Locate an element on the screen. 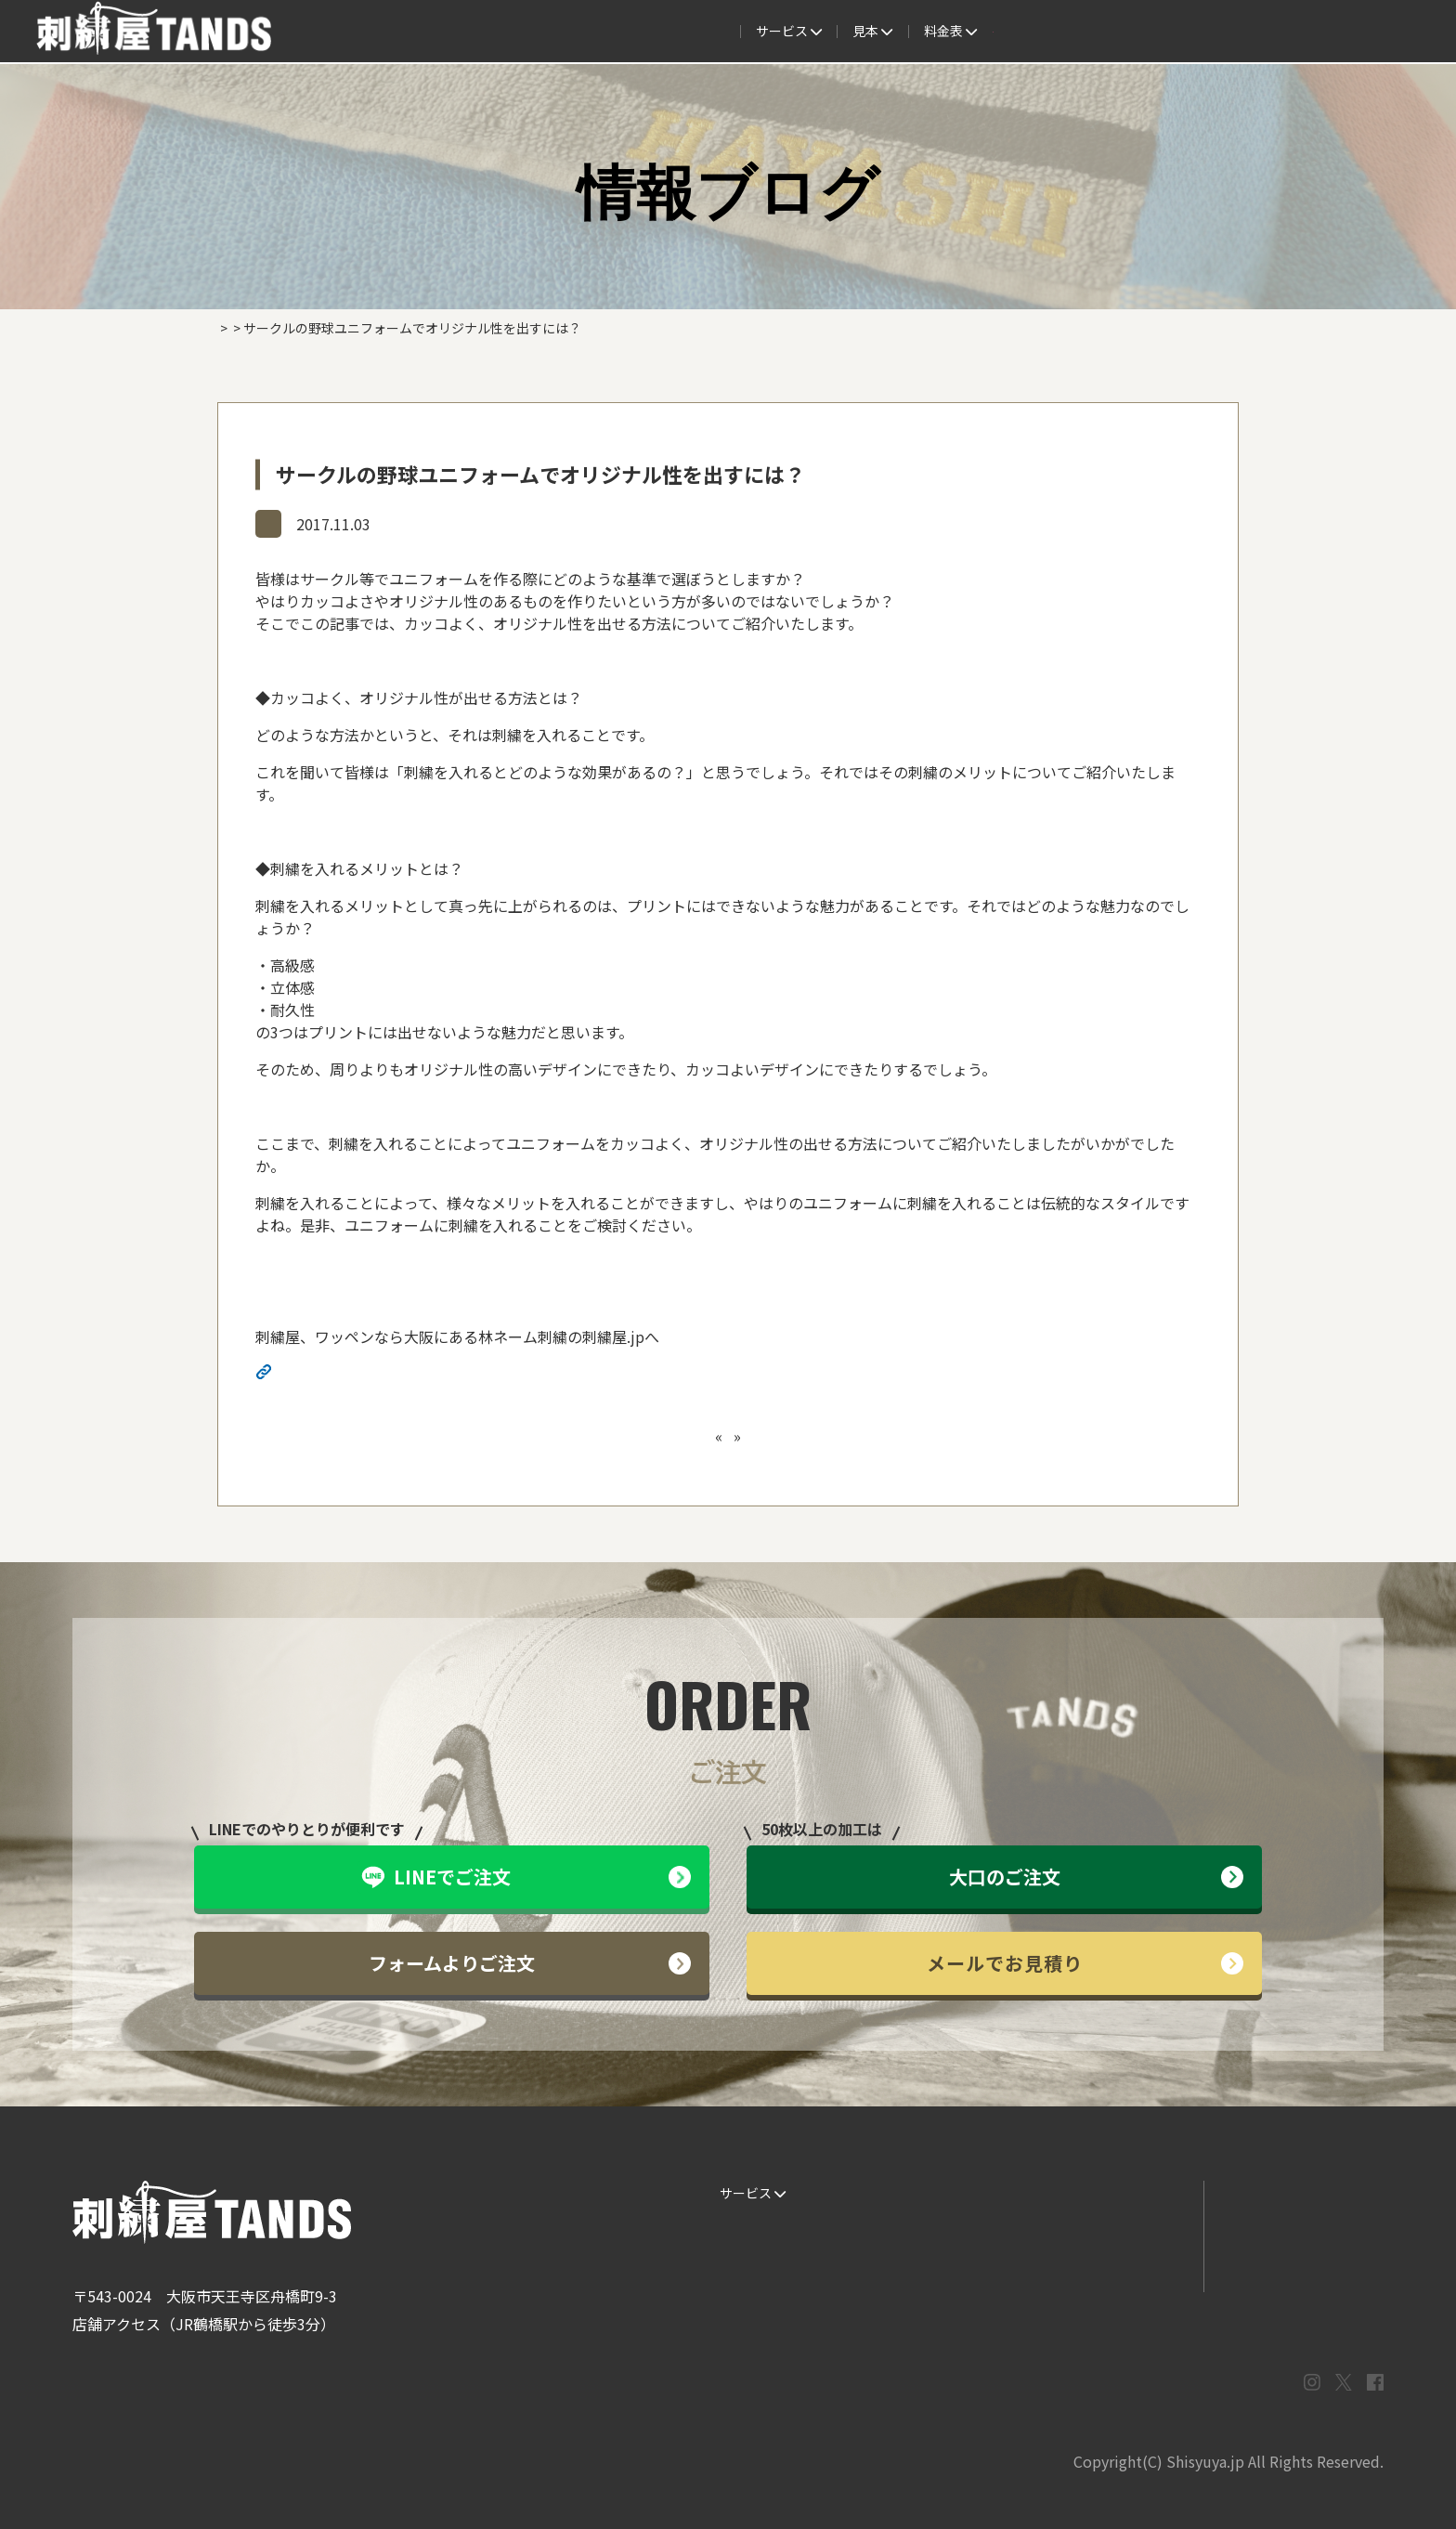 This screenshot has width=1456, height=2529. プライバシーポリシー is located at coordinates (1293, 2268).